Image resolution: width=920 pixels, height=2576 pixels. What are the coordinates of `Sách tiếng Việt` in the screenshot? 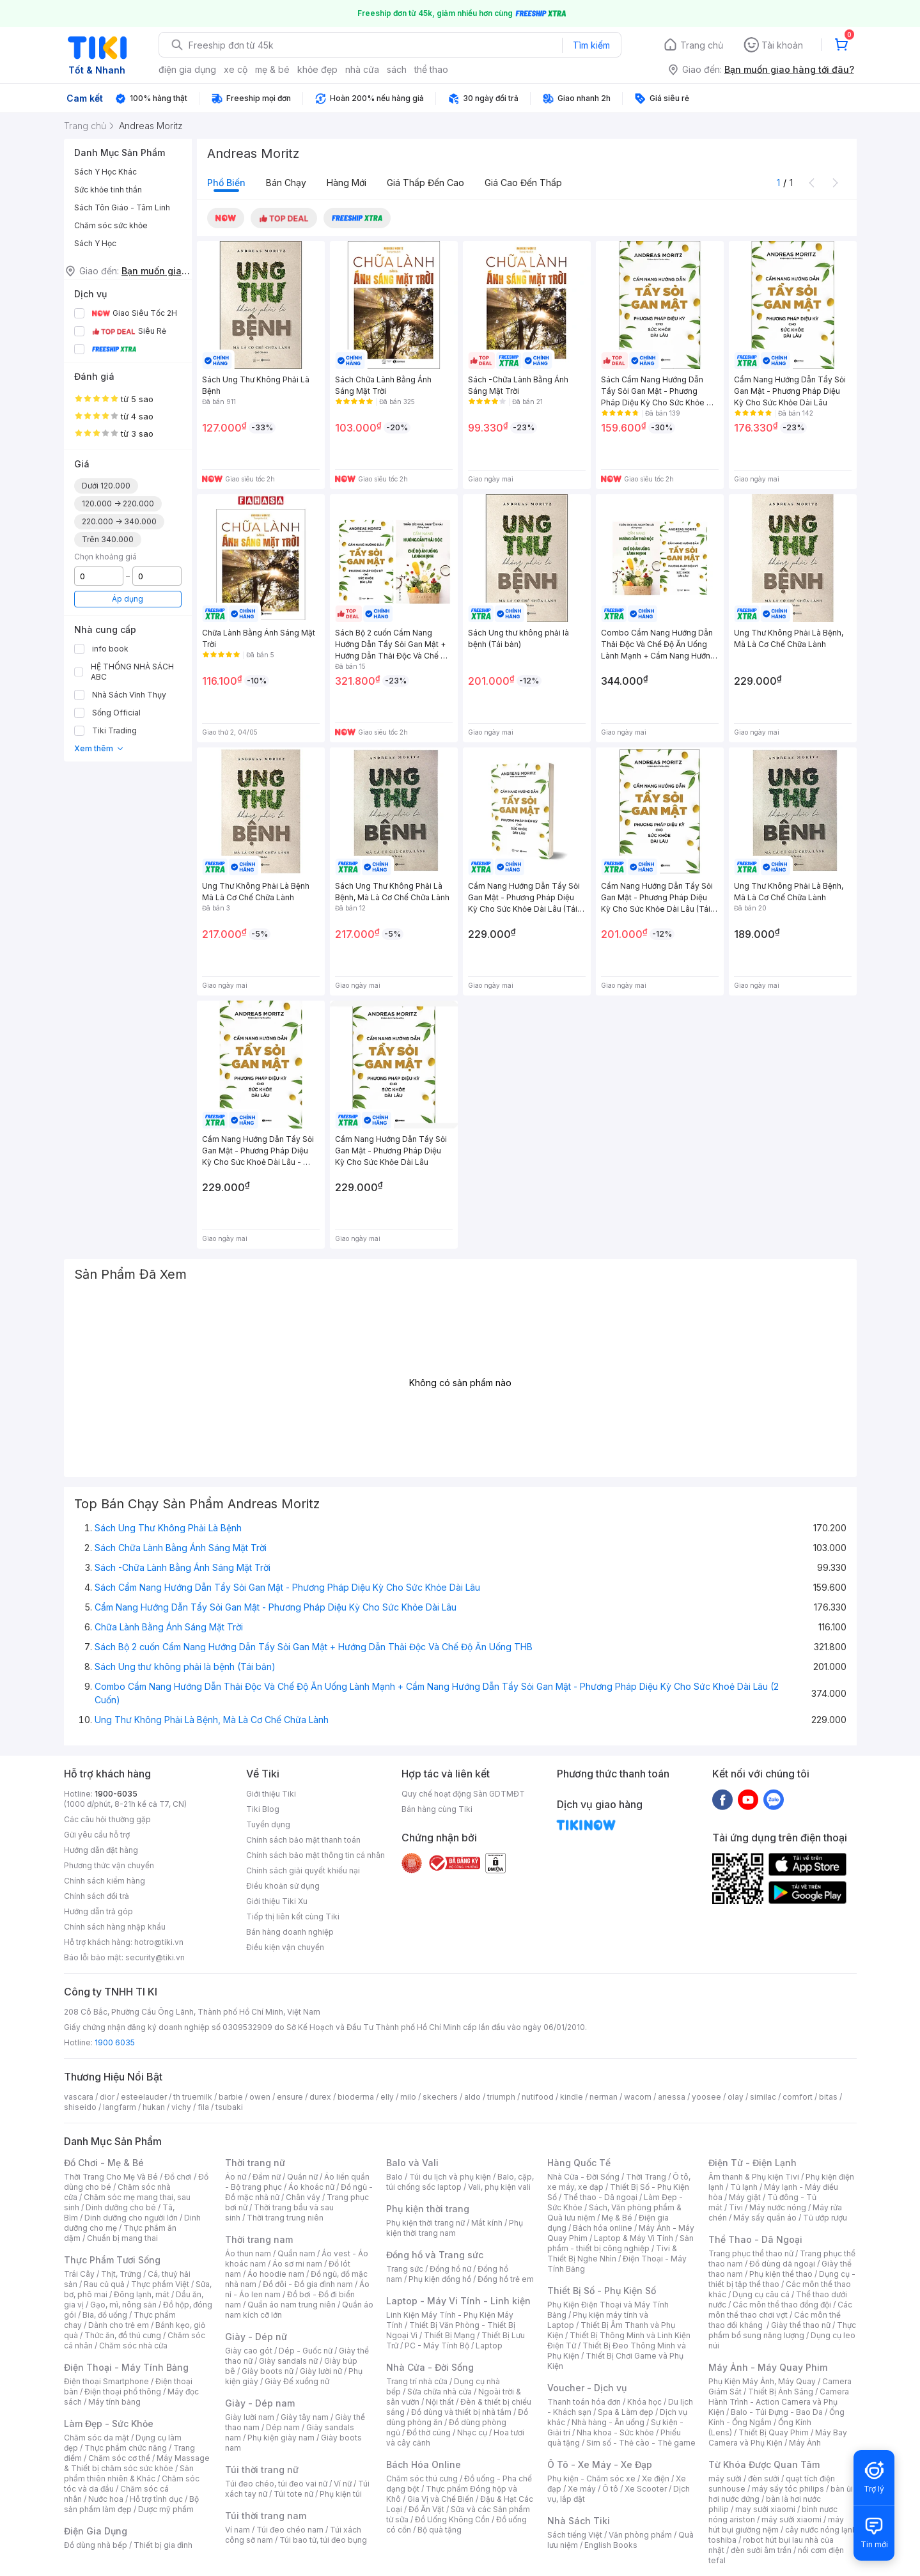 It's located at (574, 2535).